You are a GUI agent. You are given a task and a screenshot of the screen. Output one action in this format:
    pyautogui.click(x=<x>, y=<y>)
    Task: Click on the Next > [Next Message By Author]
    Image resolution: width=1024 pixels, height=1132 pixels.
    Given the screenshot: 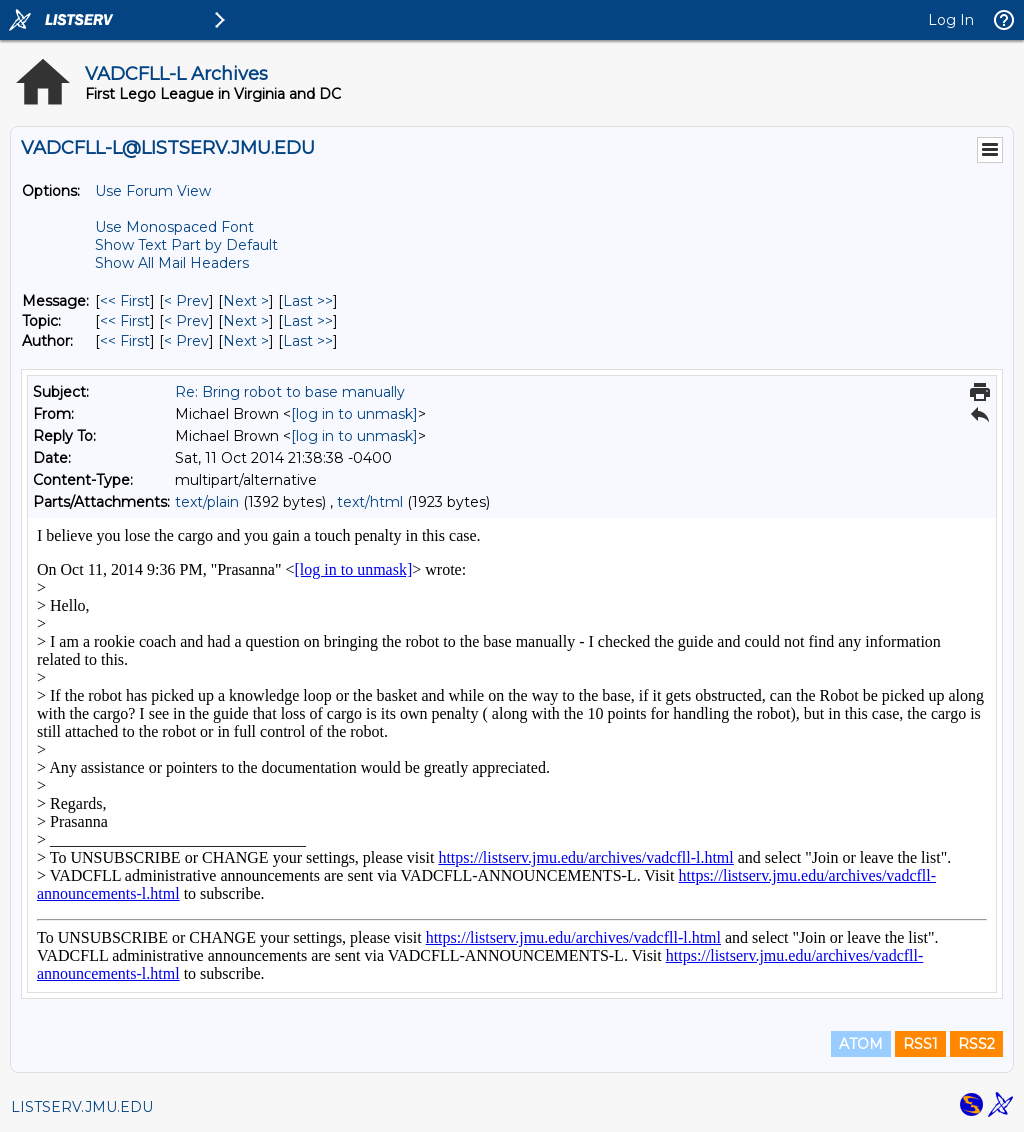 What is the action you would take?
    pyautogui.click(x=246, y=341)
    